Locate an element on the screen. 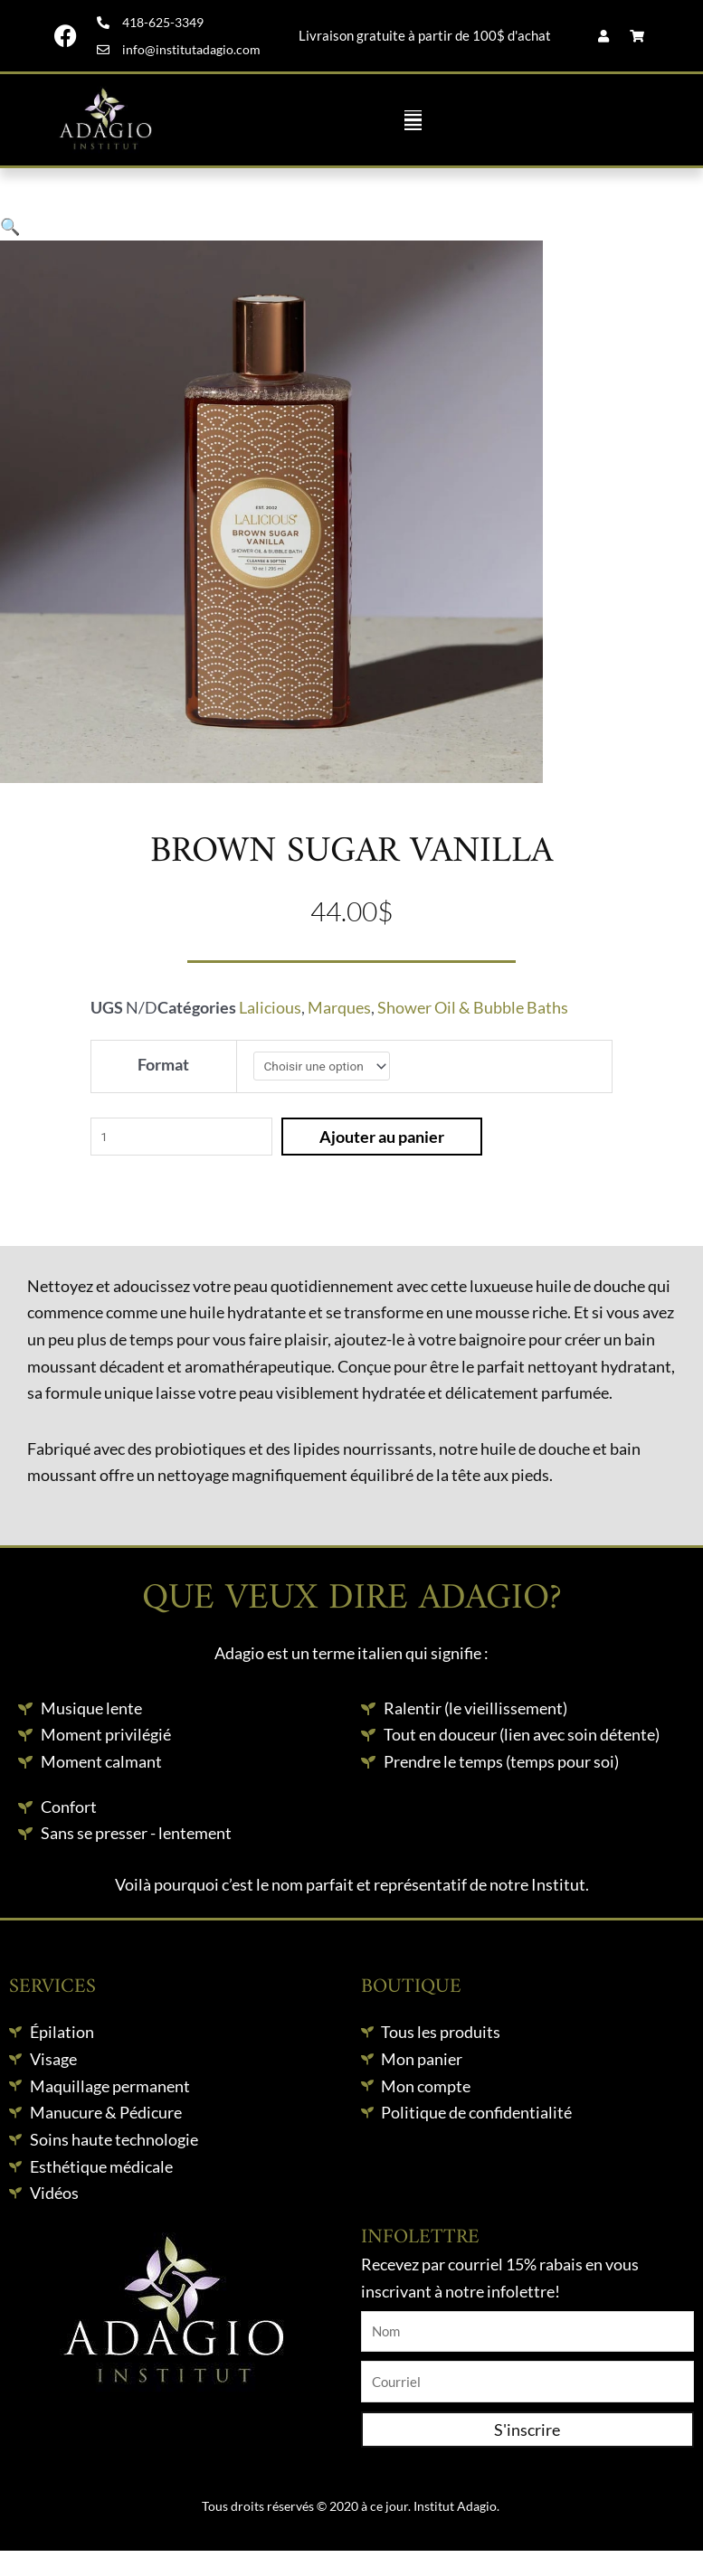 The image size is (703, 2576). Ajouter au panier is located at coordinates (381, 1136).